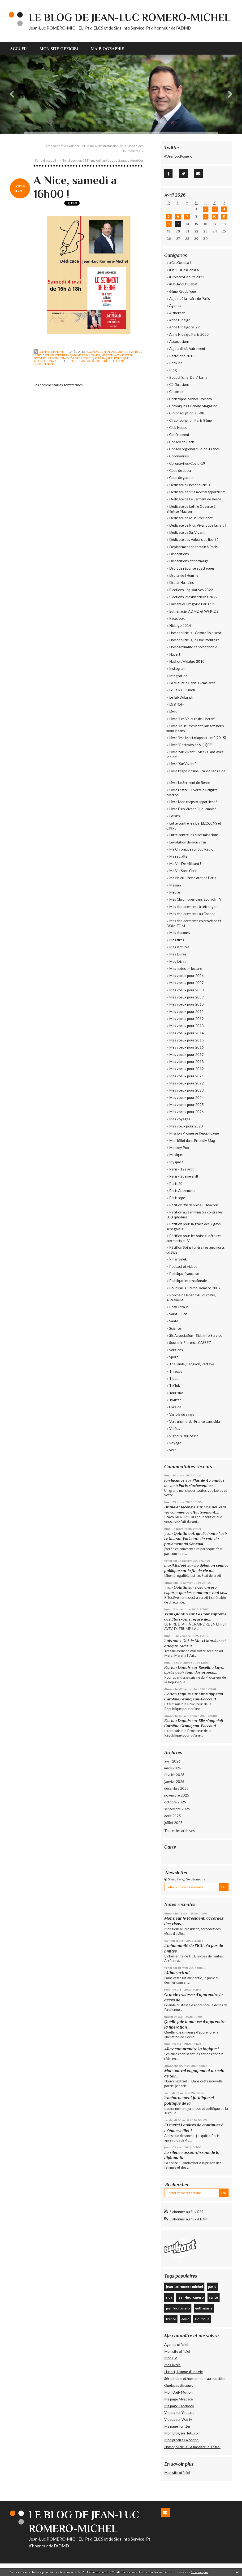 This screenshot has height=2576, width=242. I want to click on Pétition pour les soins funéraires aux morts du VI, so click(193, 1238).